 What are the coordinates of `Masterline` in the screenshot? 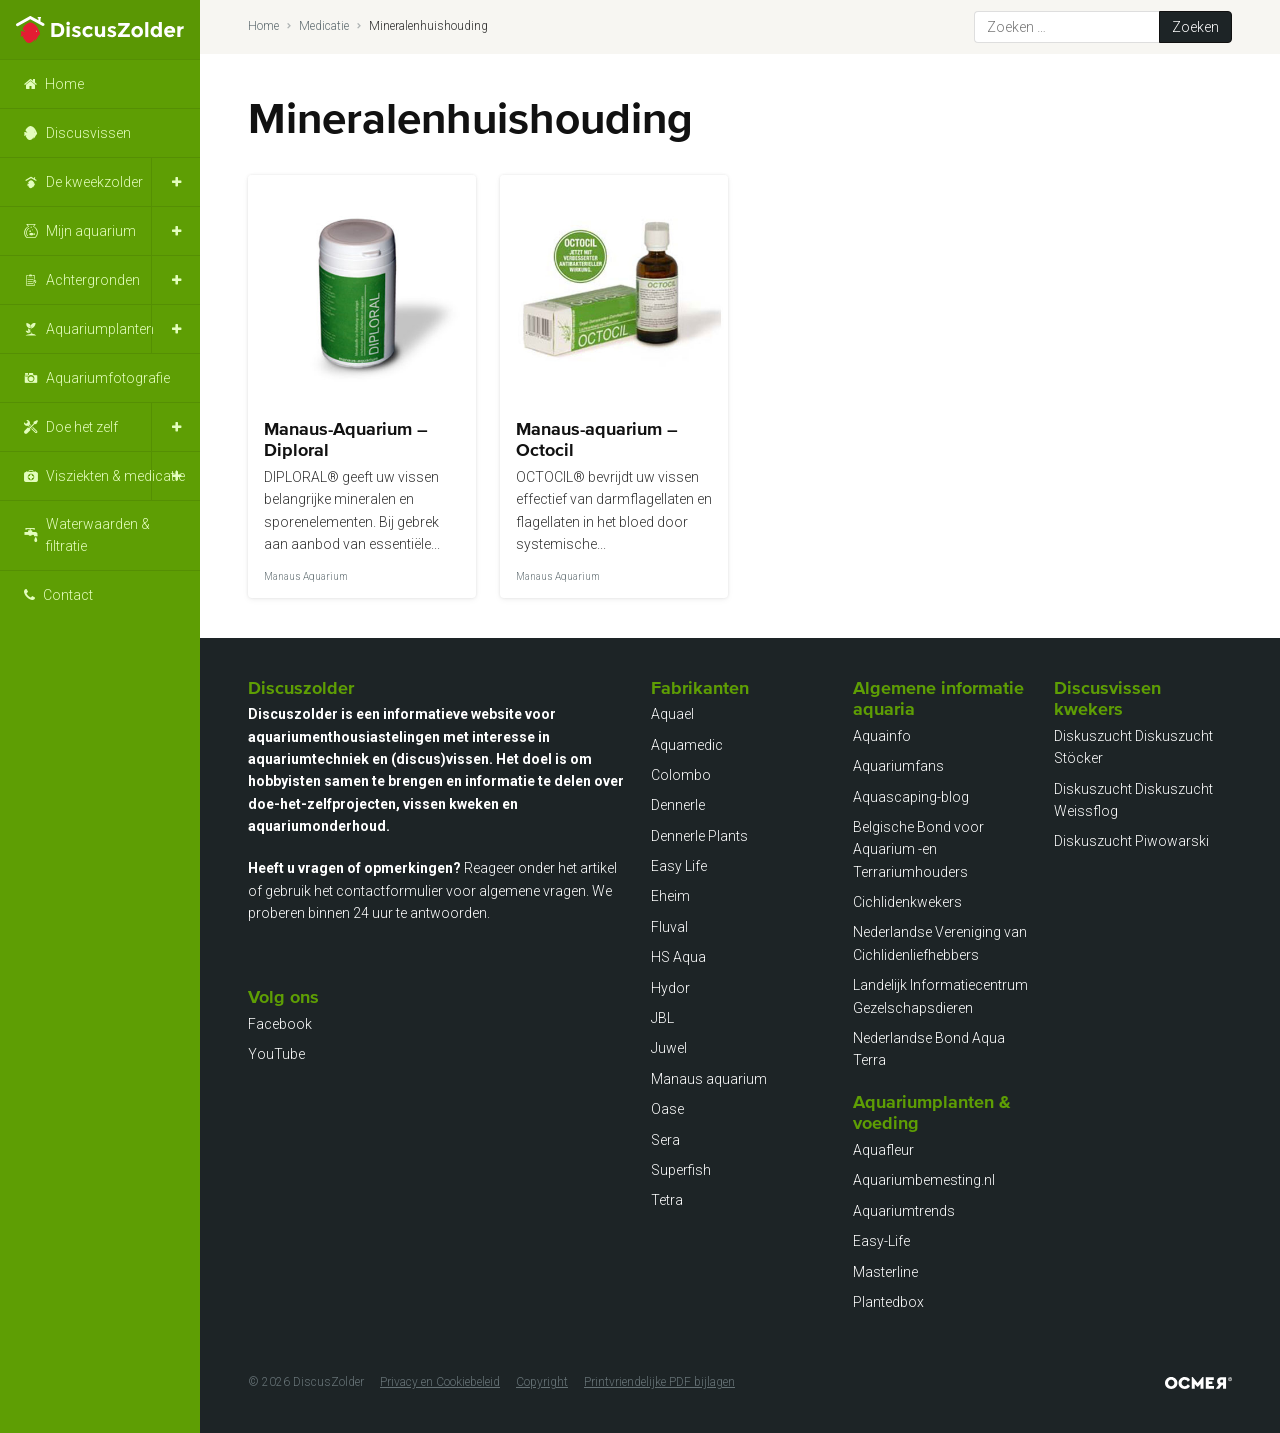 It's located at (885, 1272).